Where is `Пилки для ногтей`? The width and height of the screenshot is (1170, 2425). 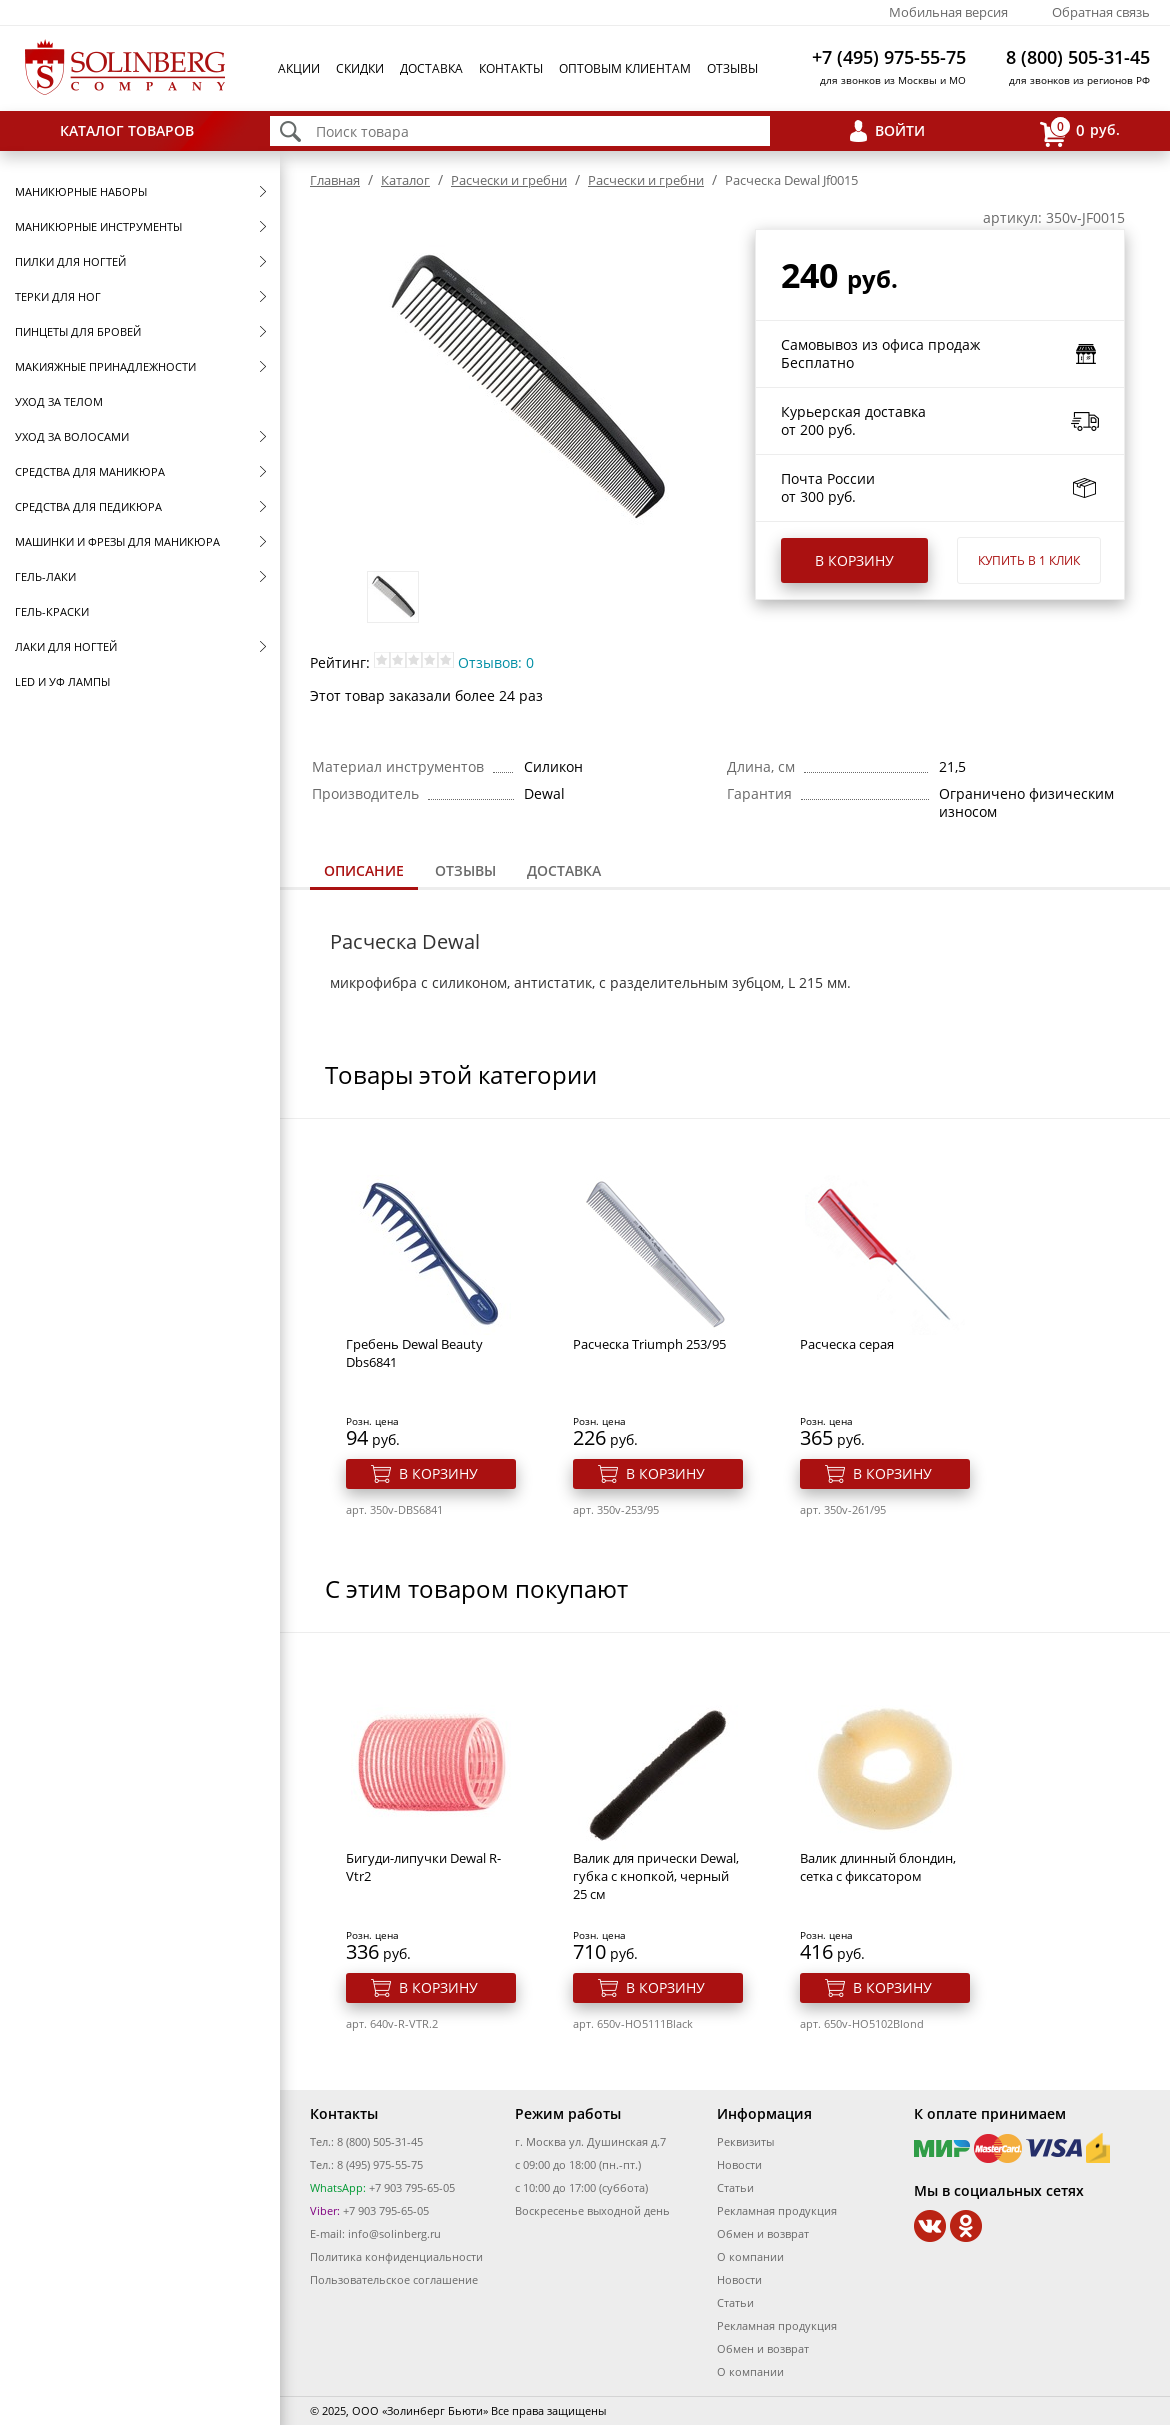 Пилки для ногтей is located at coordinates (70, 261).